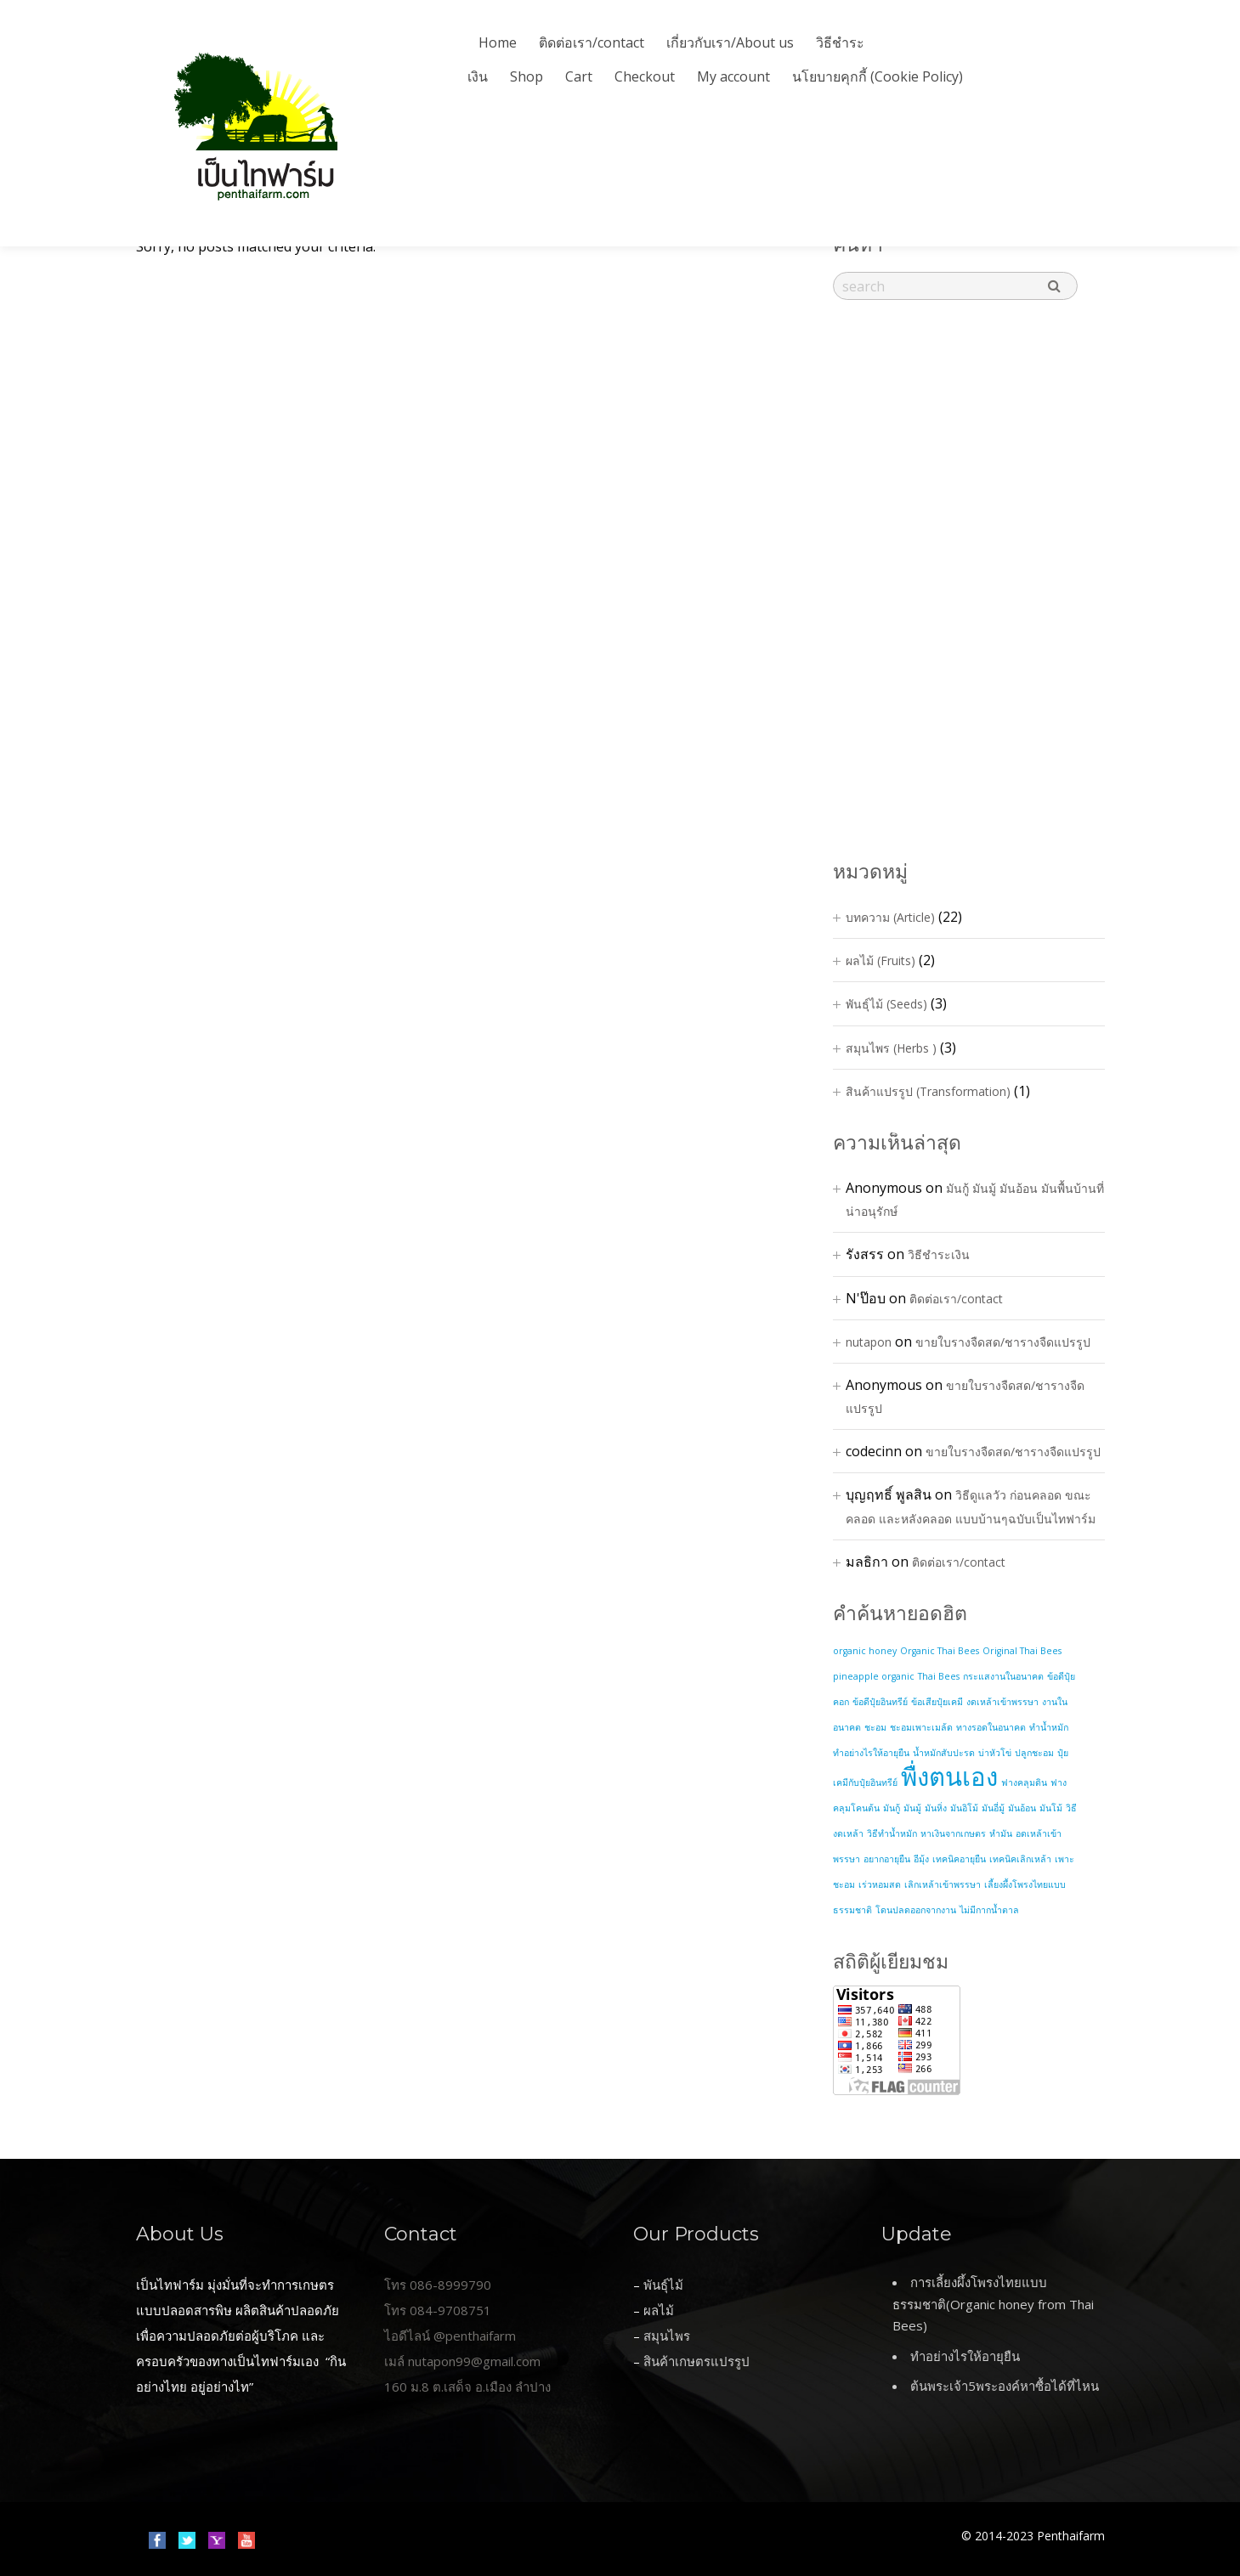  Describe the element at coordinates (644, 76) in the screenshot. I see `Checkout` at that location.